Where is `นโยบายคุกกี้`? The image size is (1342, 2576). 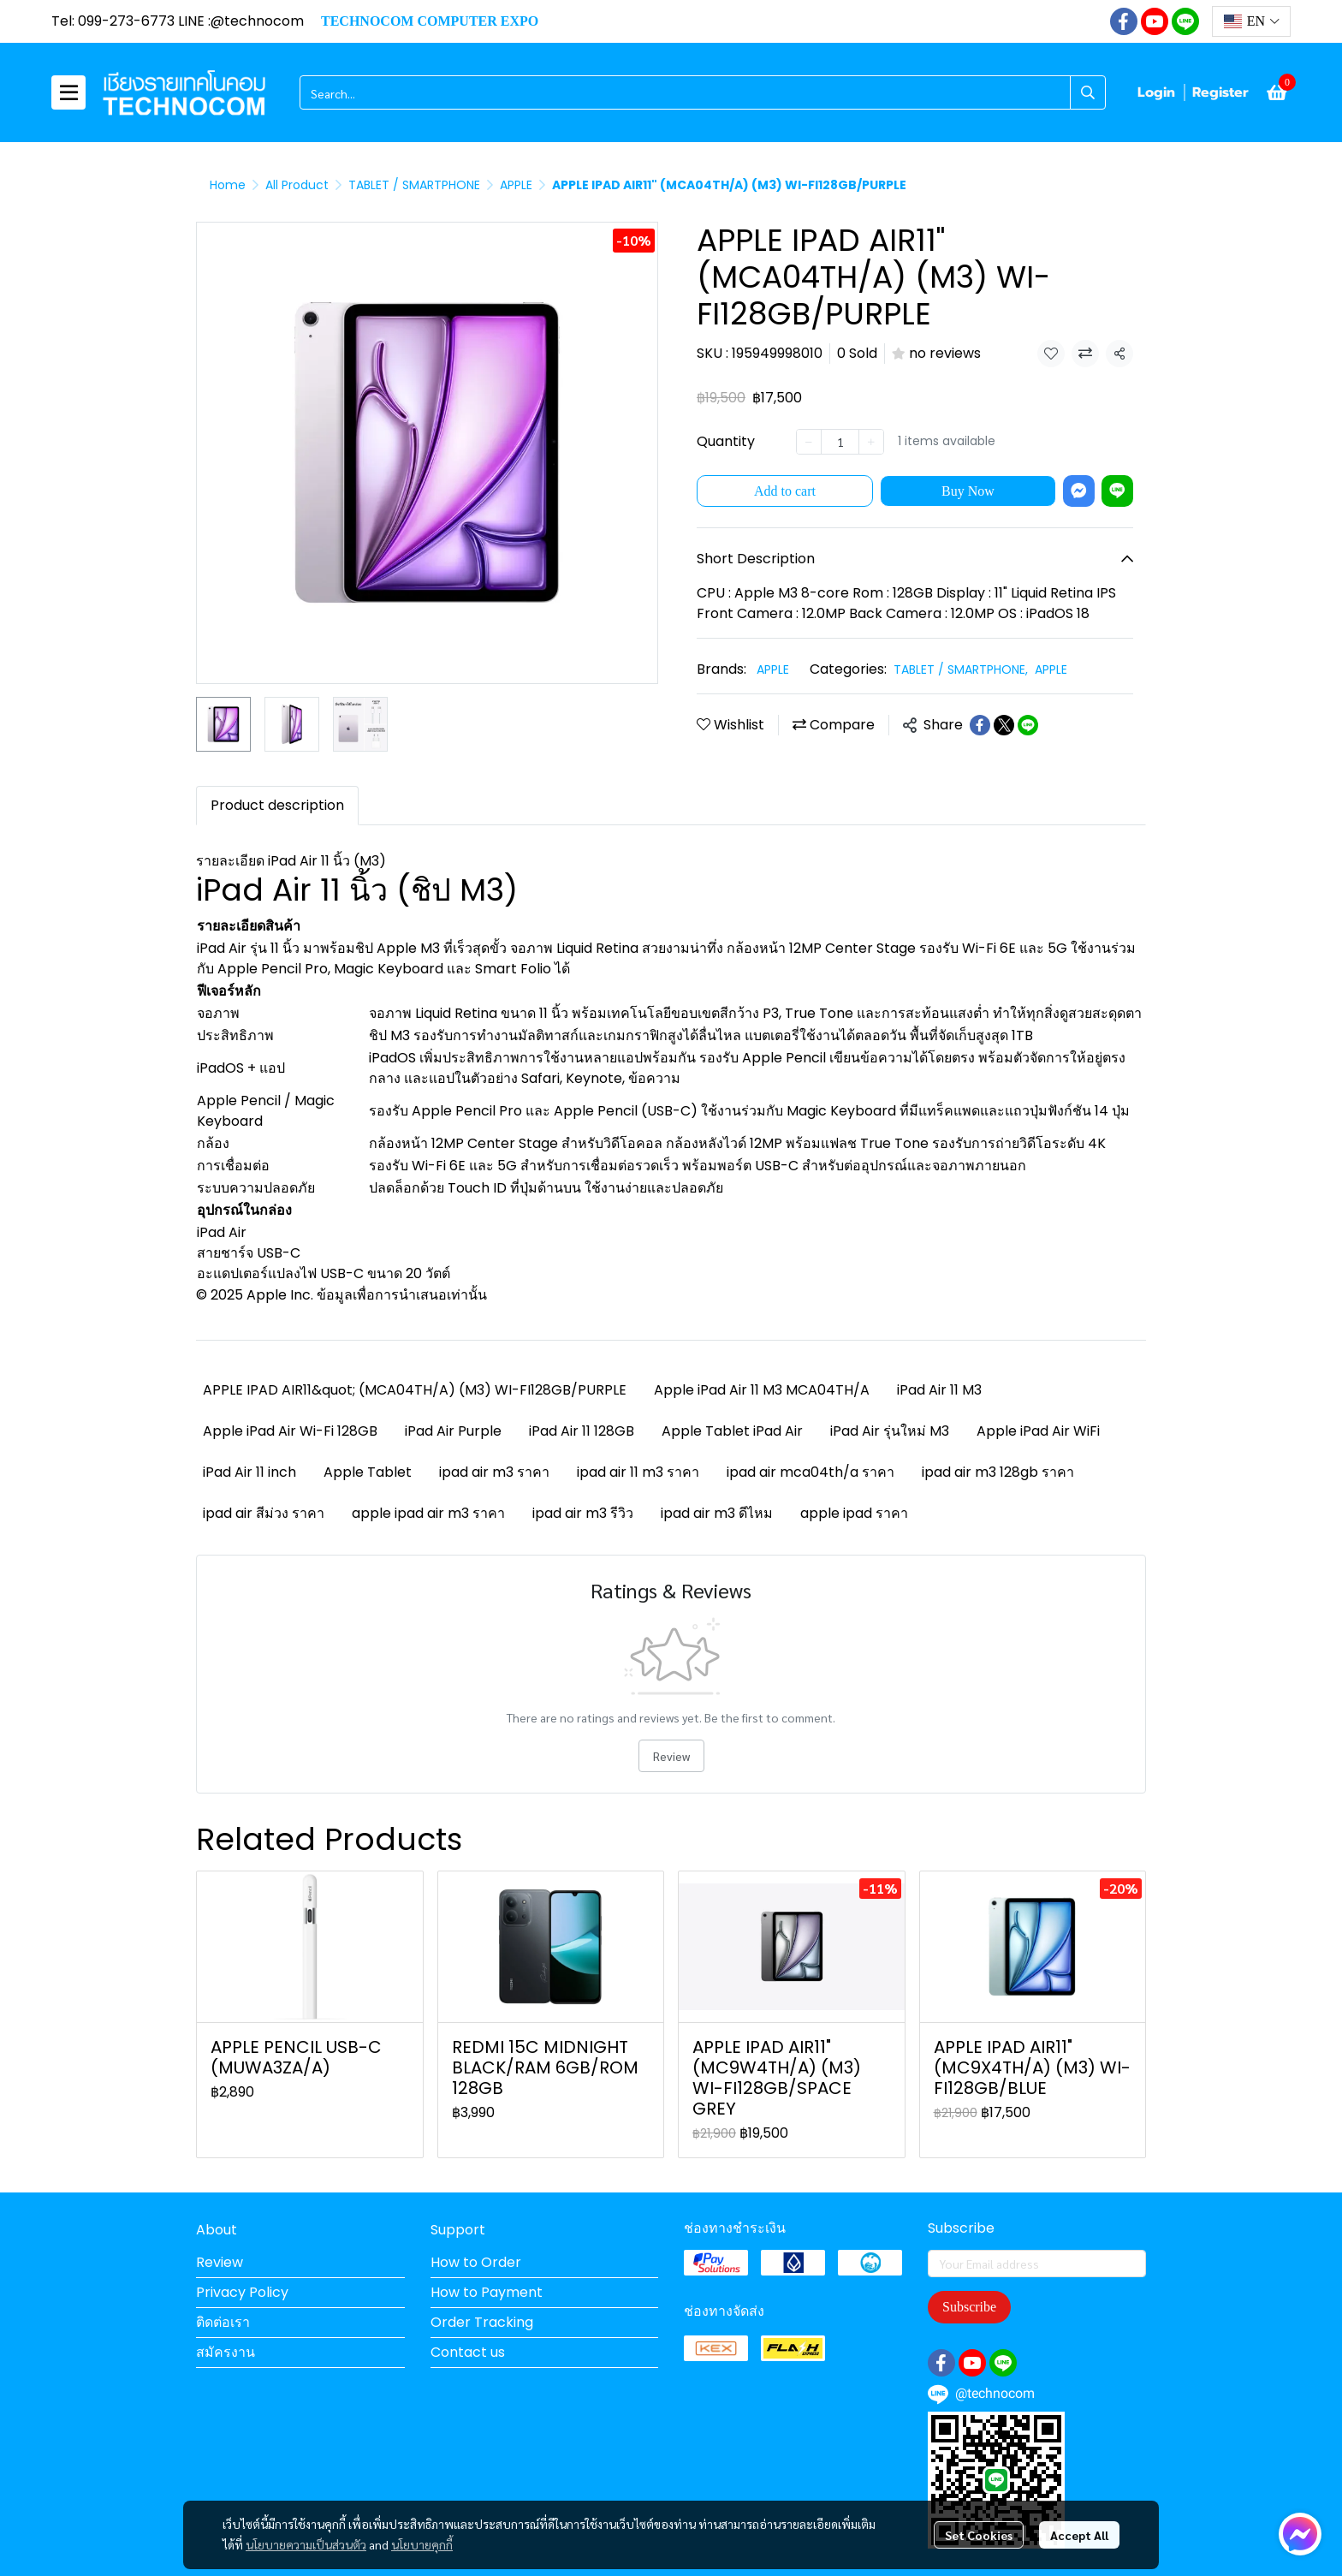 นโยบายคุกกี้ is located at coordinates (422, 2544).